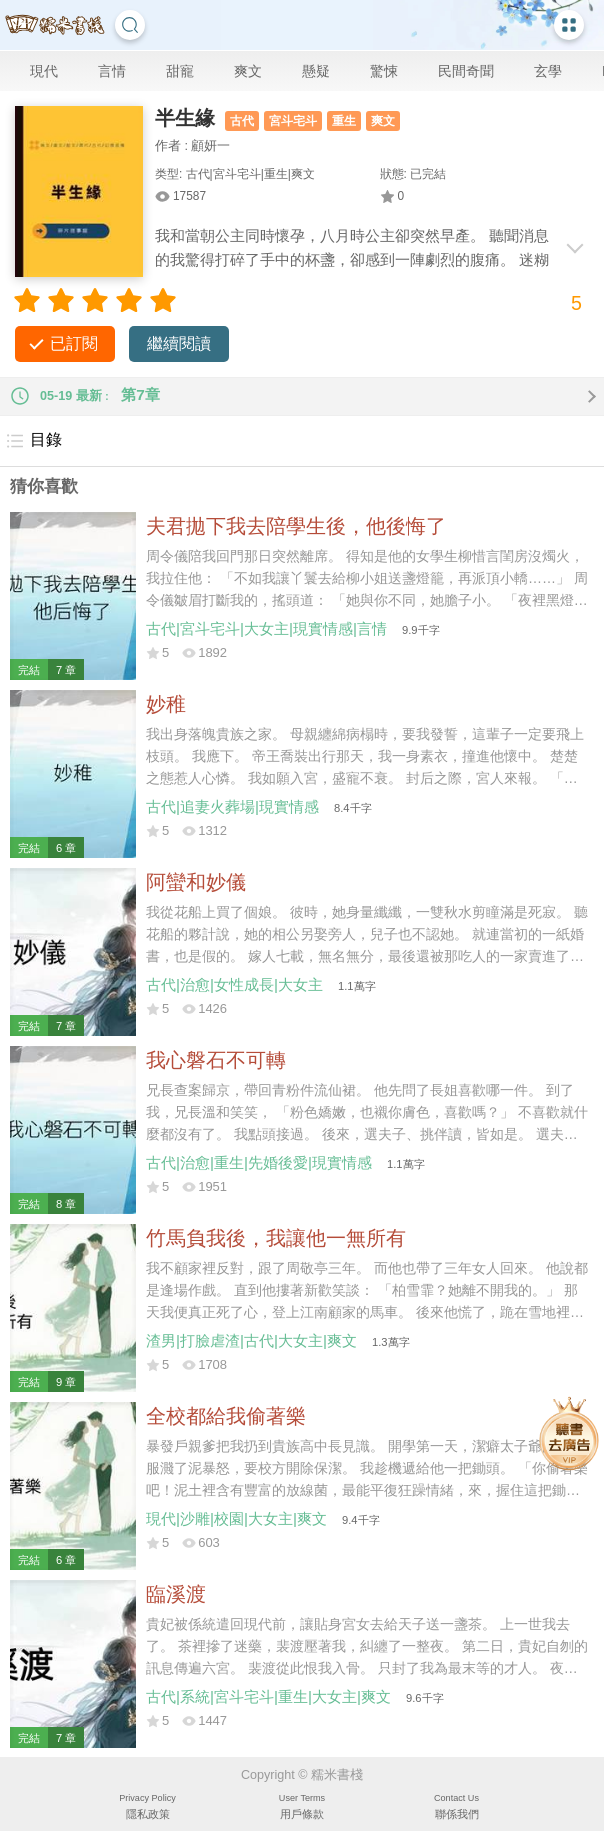 The image size is (604, 1831). What do you see at coordinates (180, 71) in the screenshot?
I see `甜寵` at bounding box center [180, 71].